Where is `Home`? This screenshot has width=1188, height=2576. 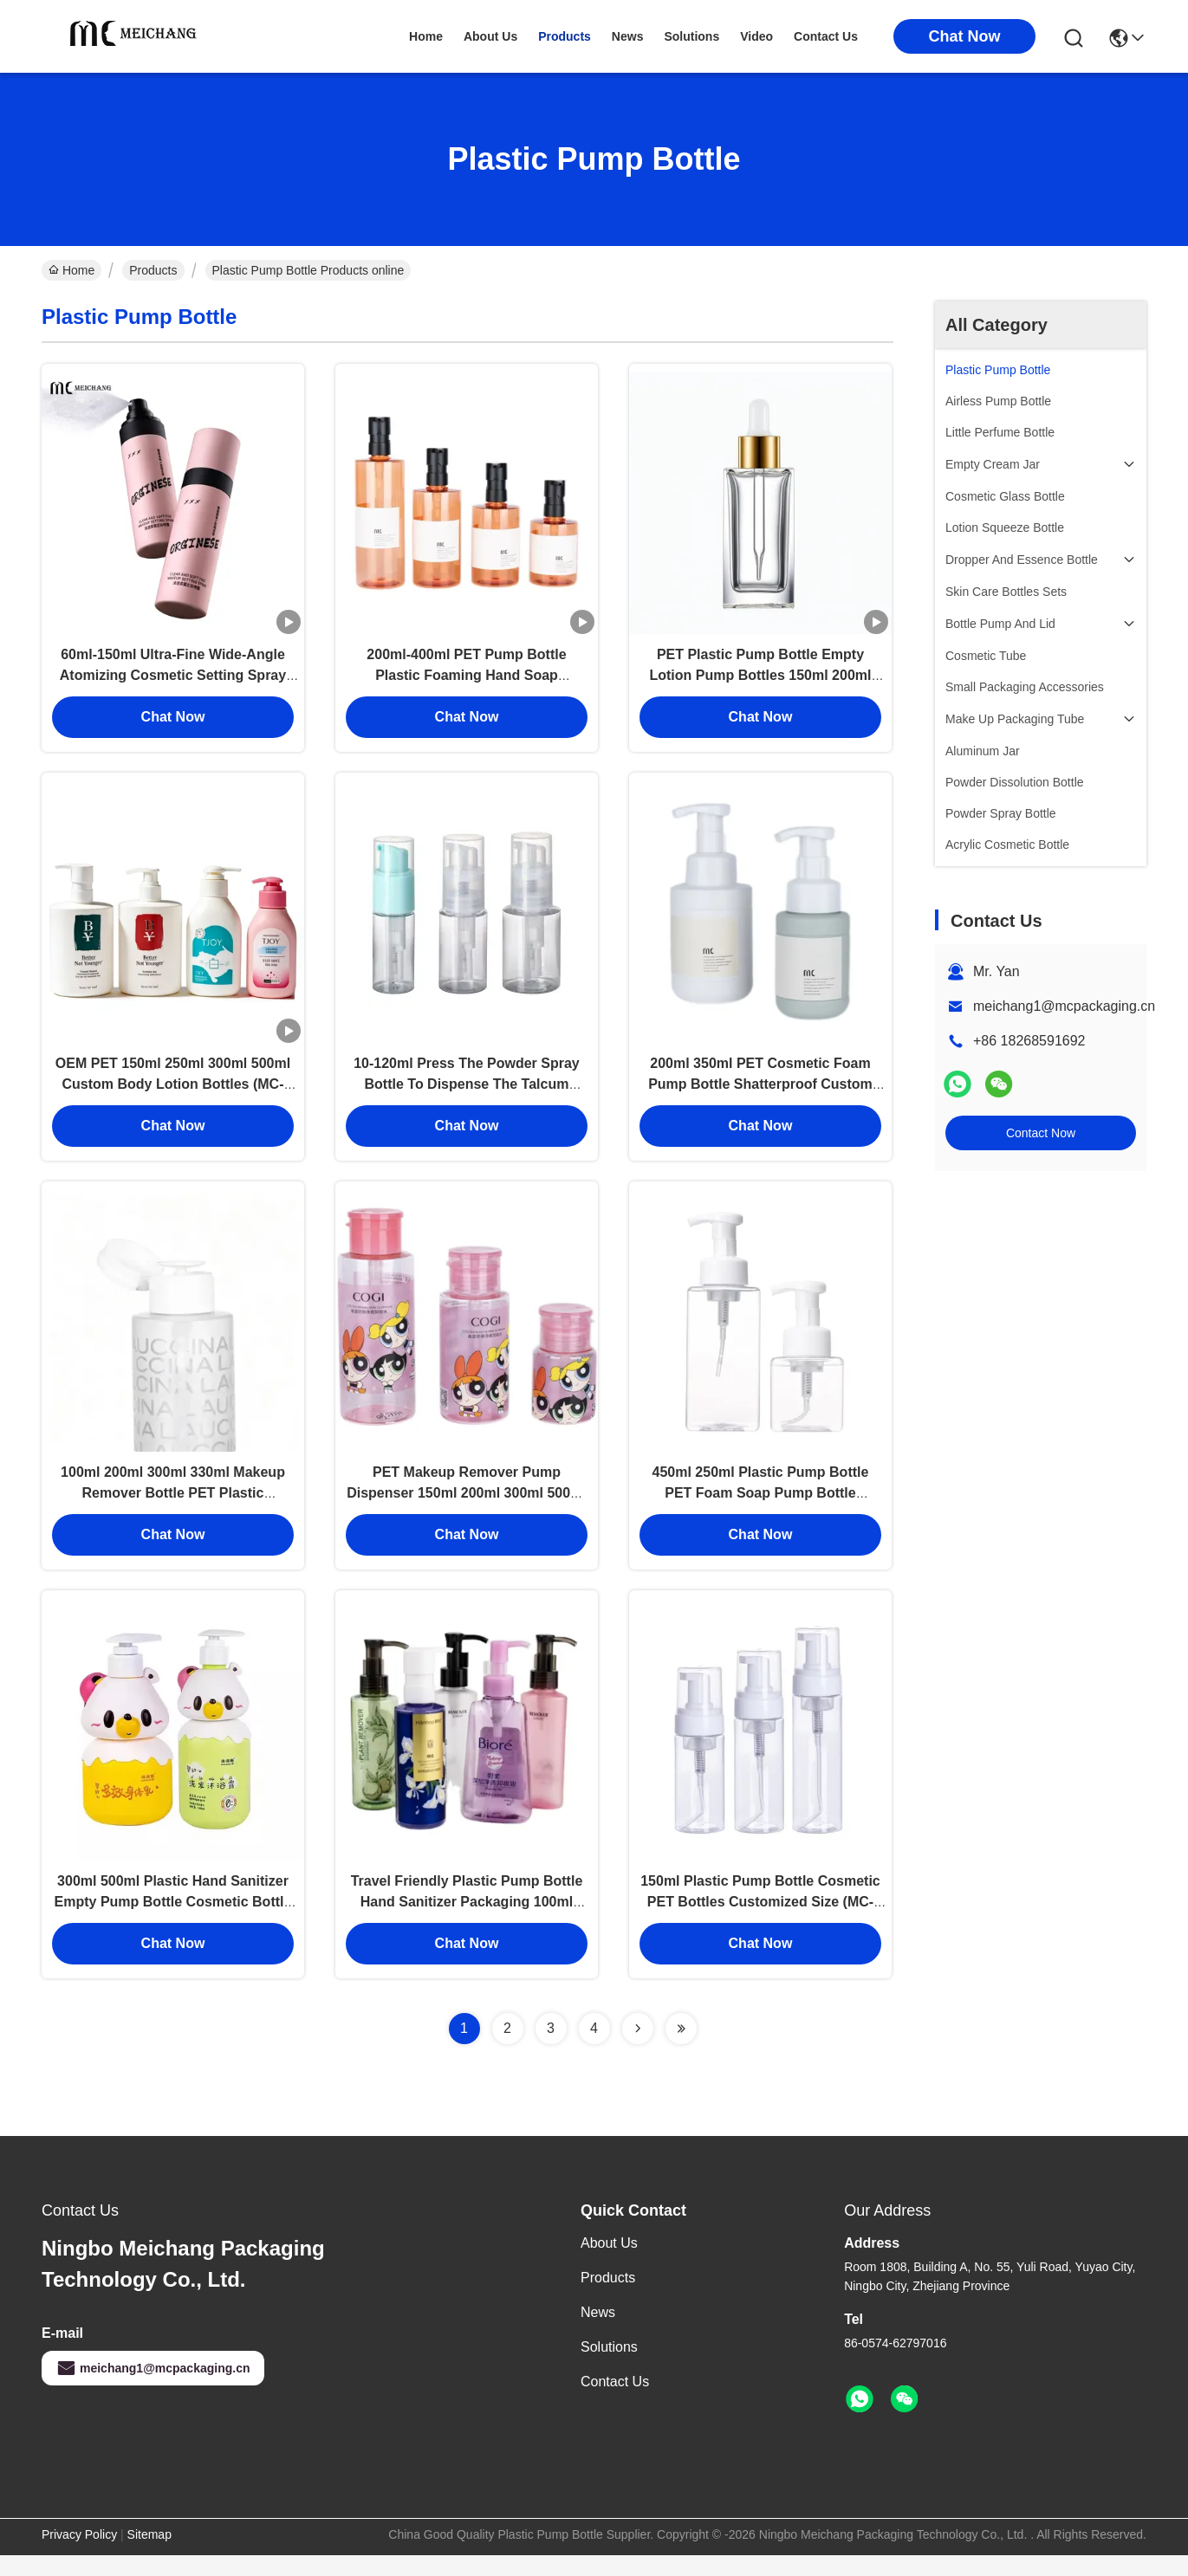 Home is located at coordinates (426, 36).